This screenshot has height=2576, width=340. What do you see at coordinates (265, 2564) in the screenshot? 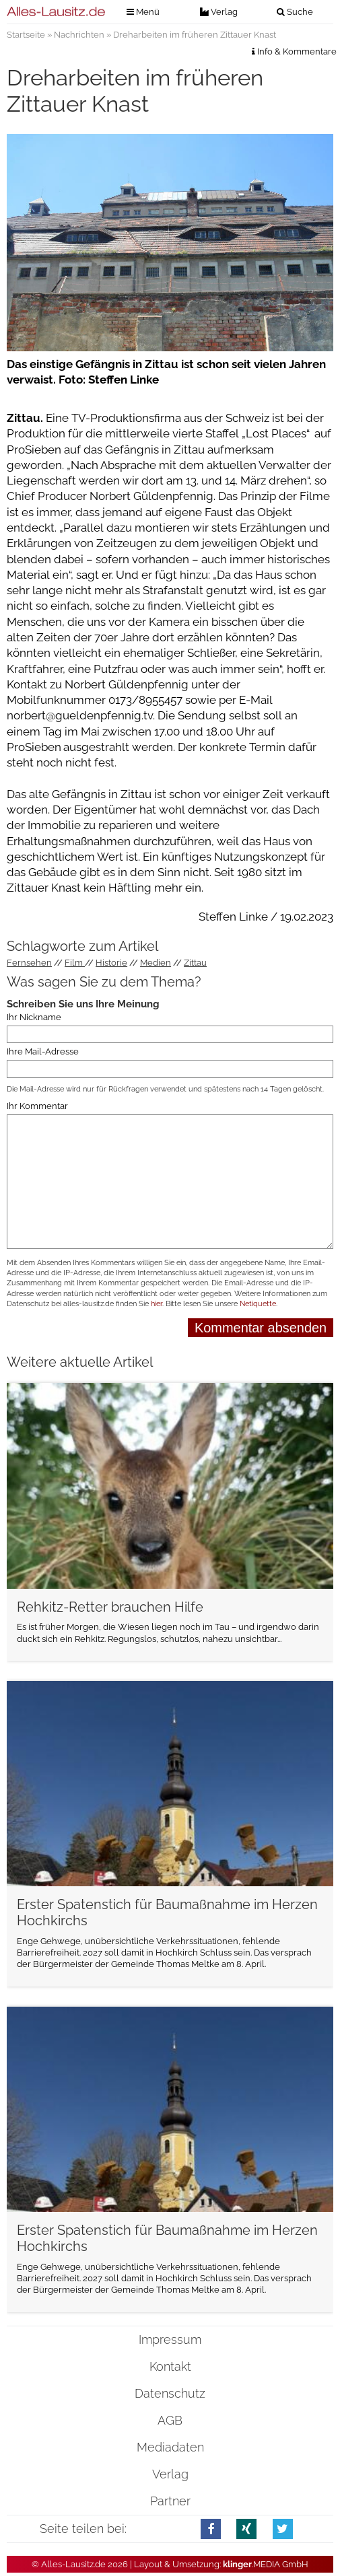
I see `.MEDIA GmbH` at bounding box center [265, 2564].